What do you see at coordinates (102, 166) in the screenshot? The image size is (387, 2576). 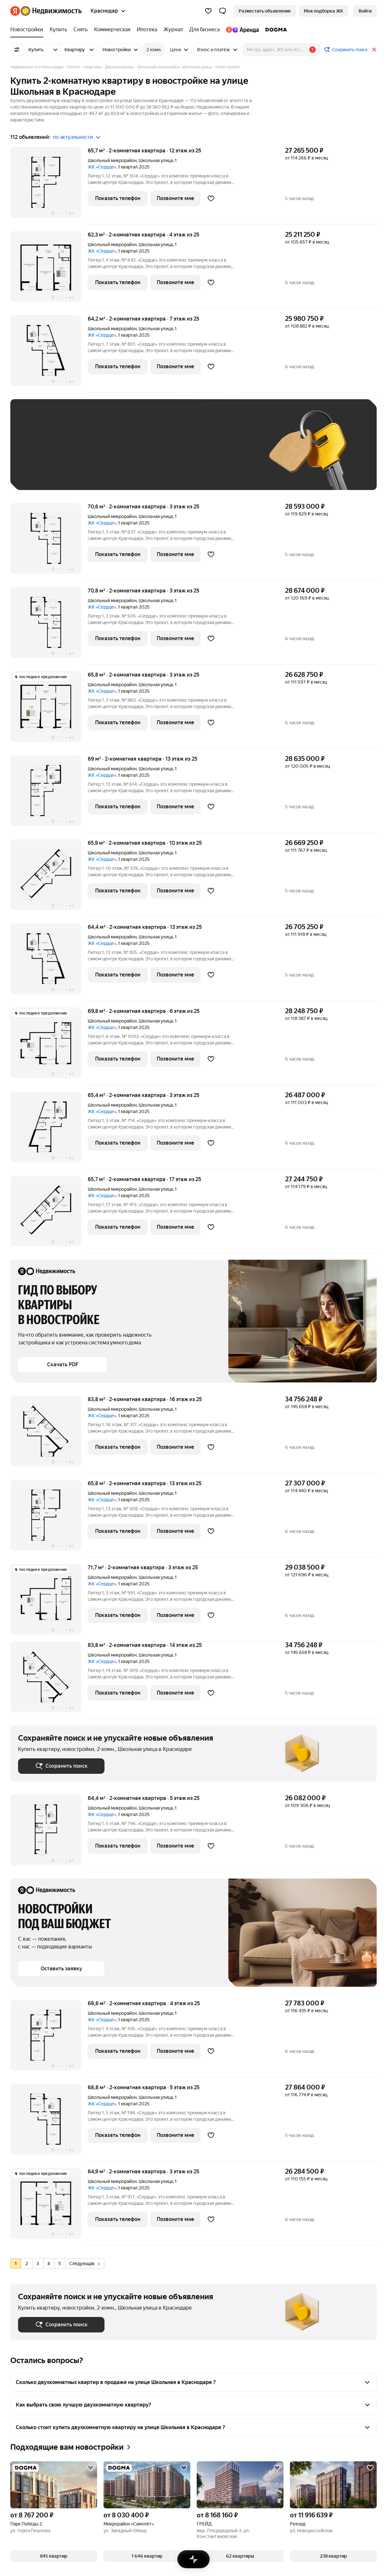 I see `ЖК «Сердце»` at bounding box center [102, 166].